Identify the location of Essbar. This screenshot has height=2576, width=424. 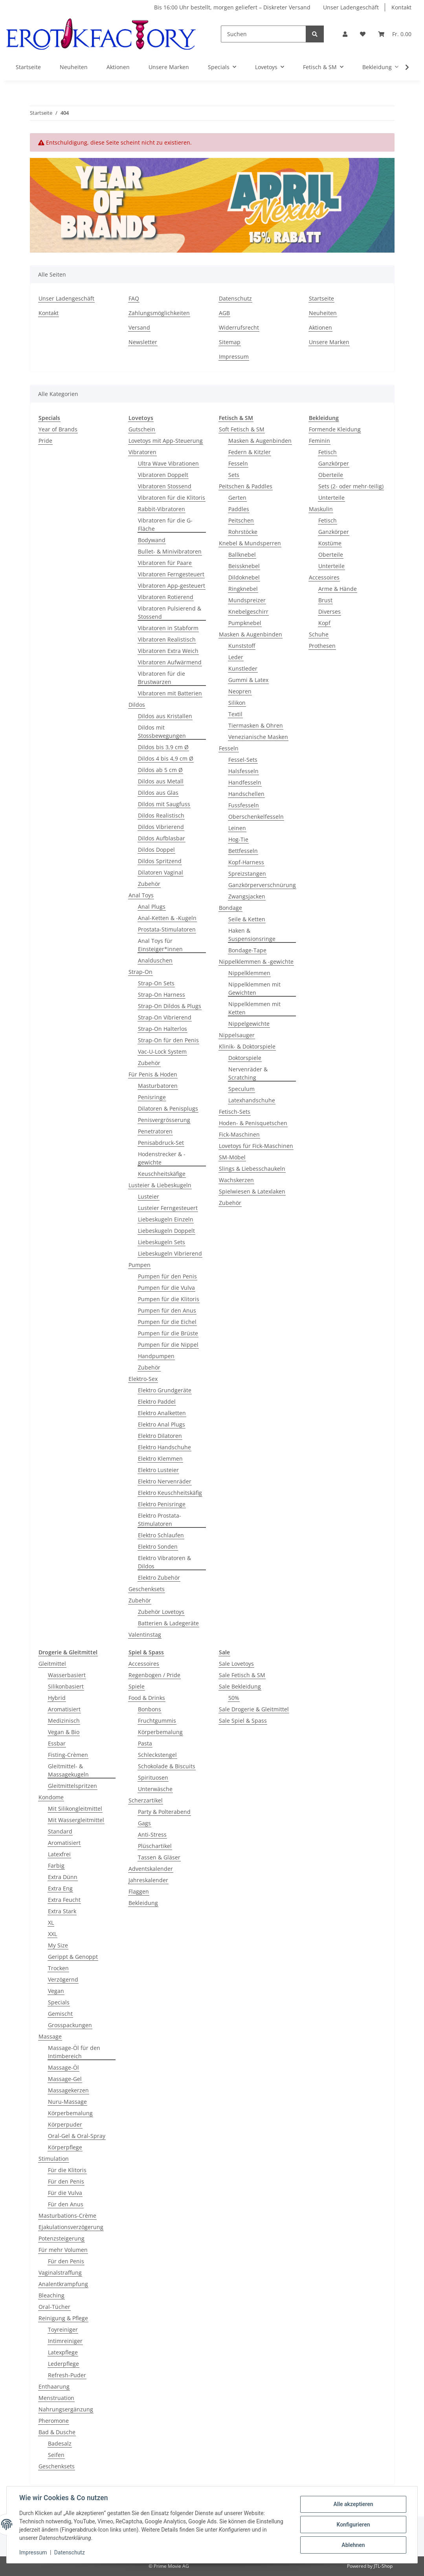
(57, 1743).